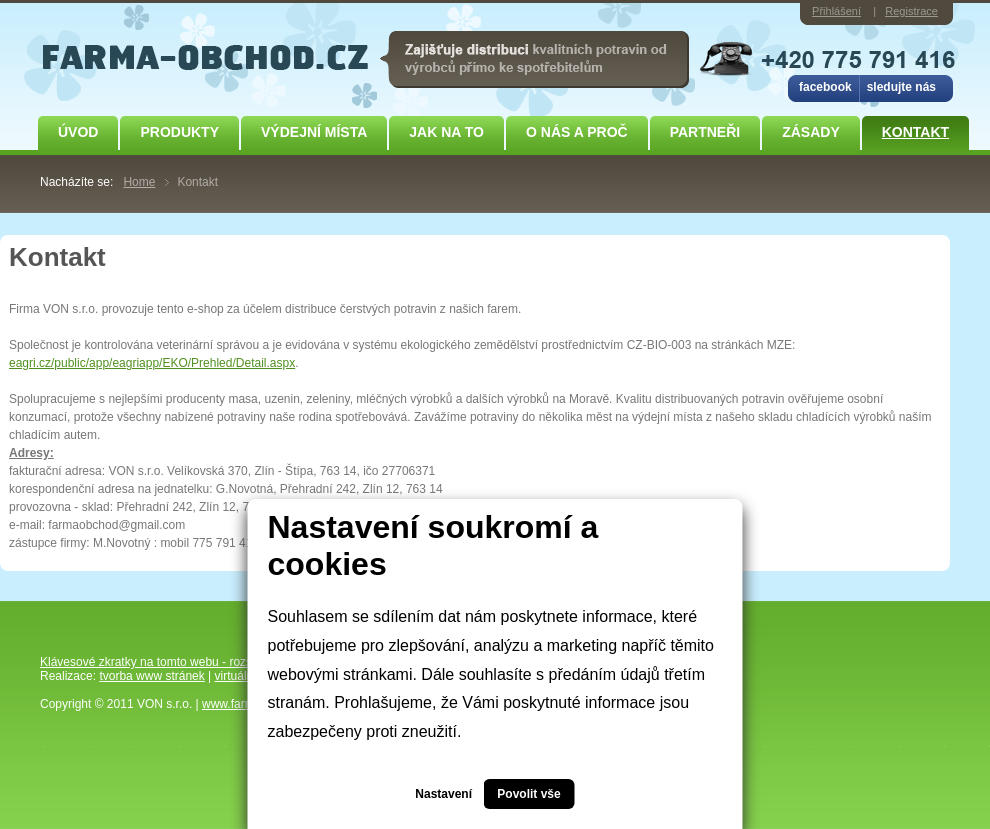  What do you see at coordinates (139, 182) in the screenshot?
I see `Home` at bounding box center [139, 182].